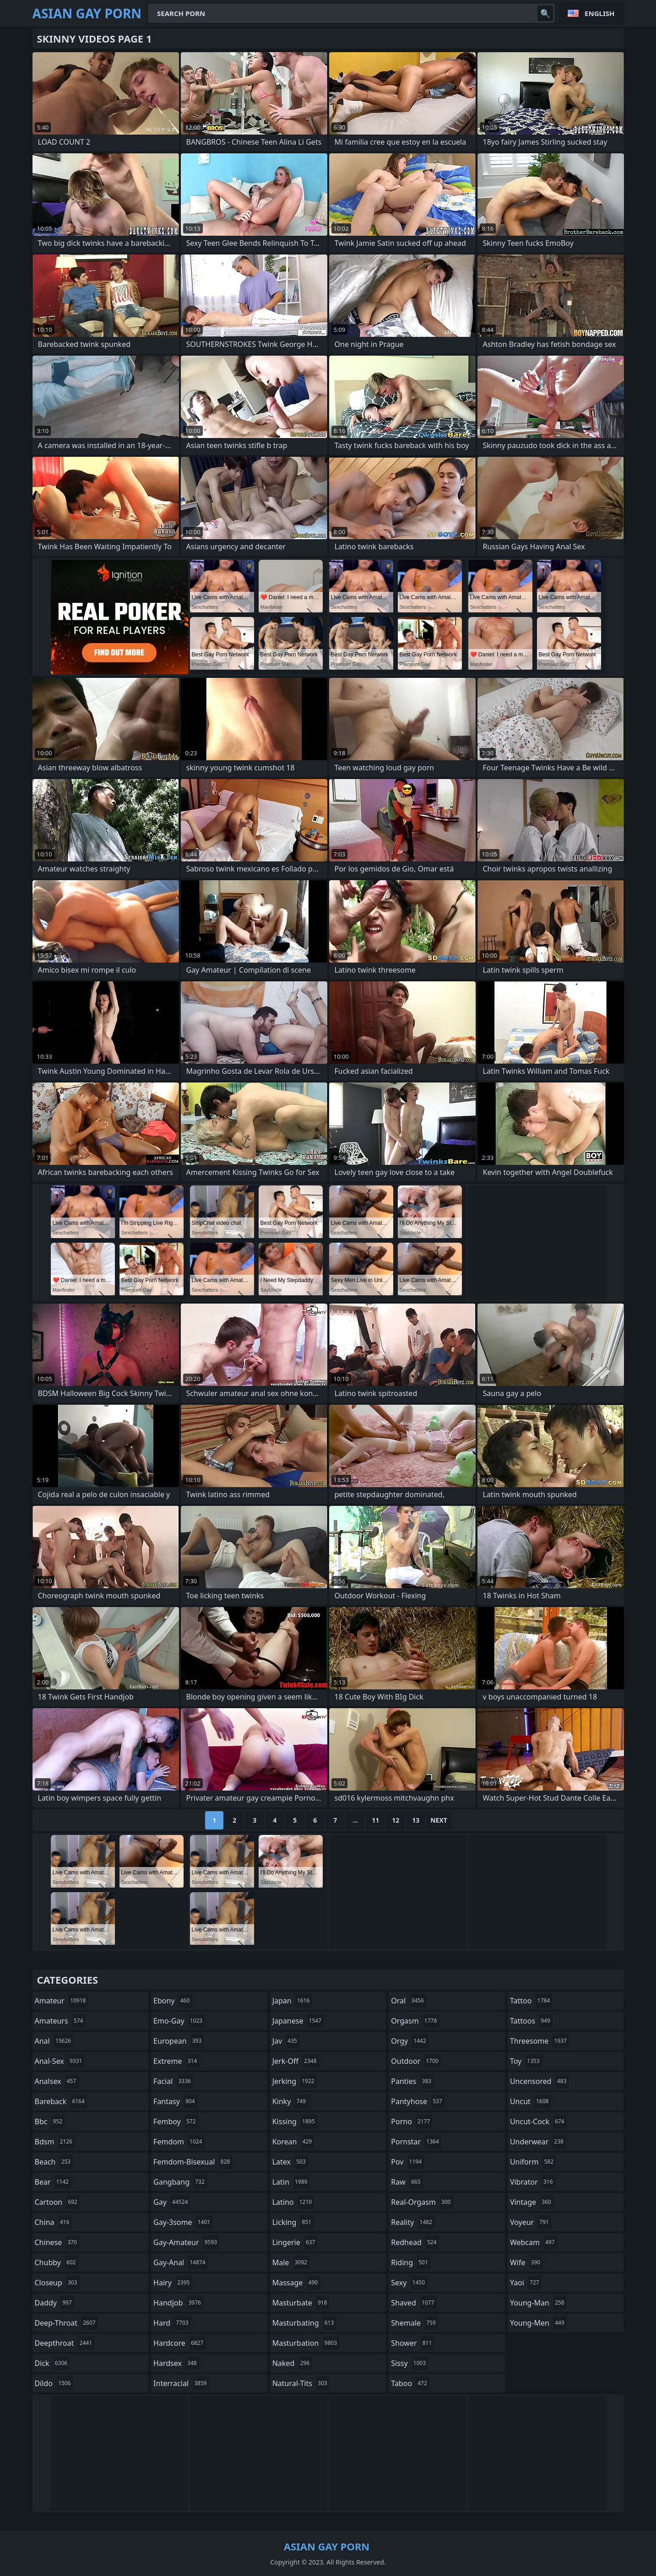 This screenshot has height=2576, width=656. I want to click on porno, so click(411, 2121).